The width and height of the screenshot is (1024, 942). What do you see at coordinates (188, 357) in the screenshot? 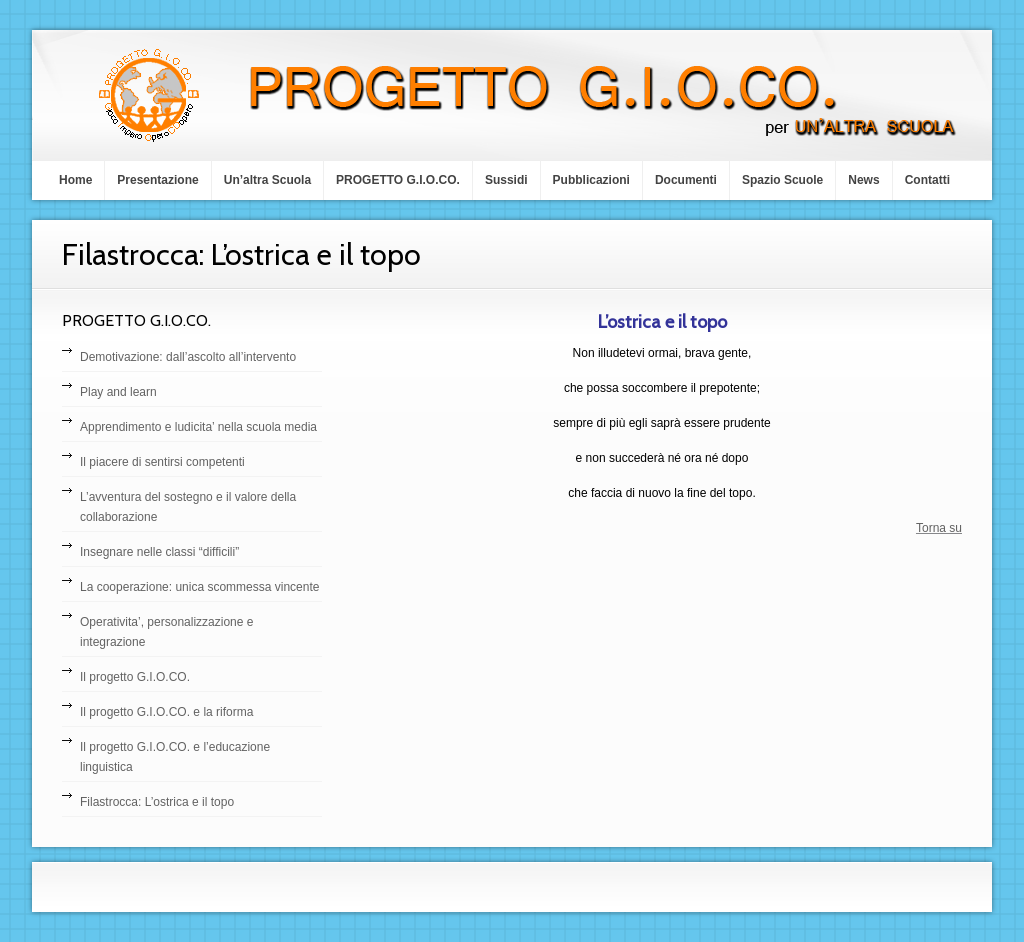
I see `Demotivazione: dall’ascolto all’intervento` at bounding box center [188, 357].